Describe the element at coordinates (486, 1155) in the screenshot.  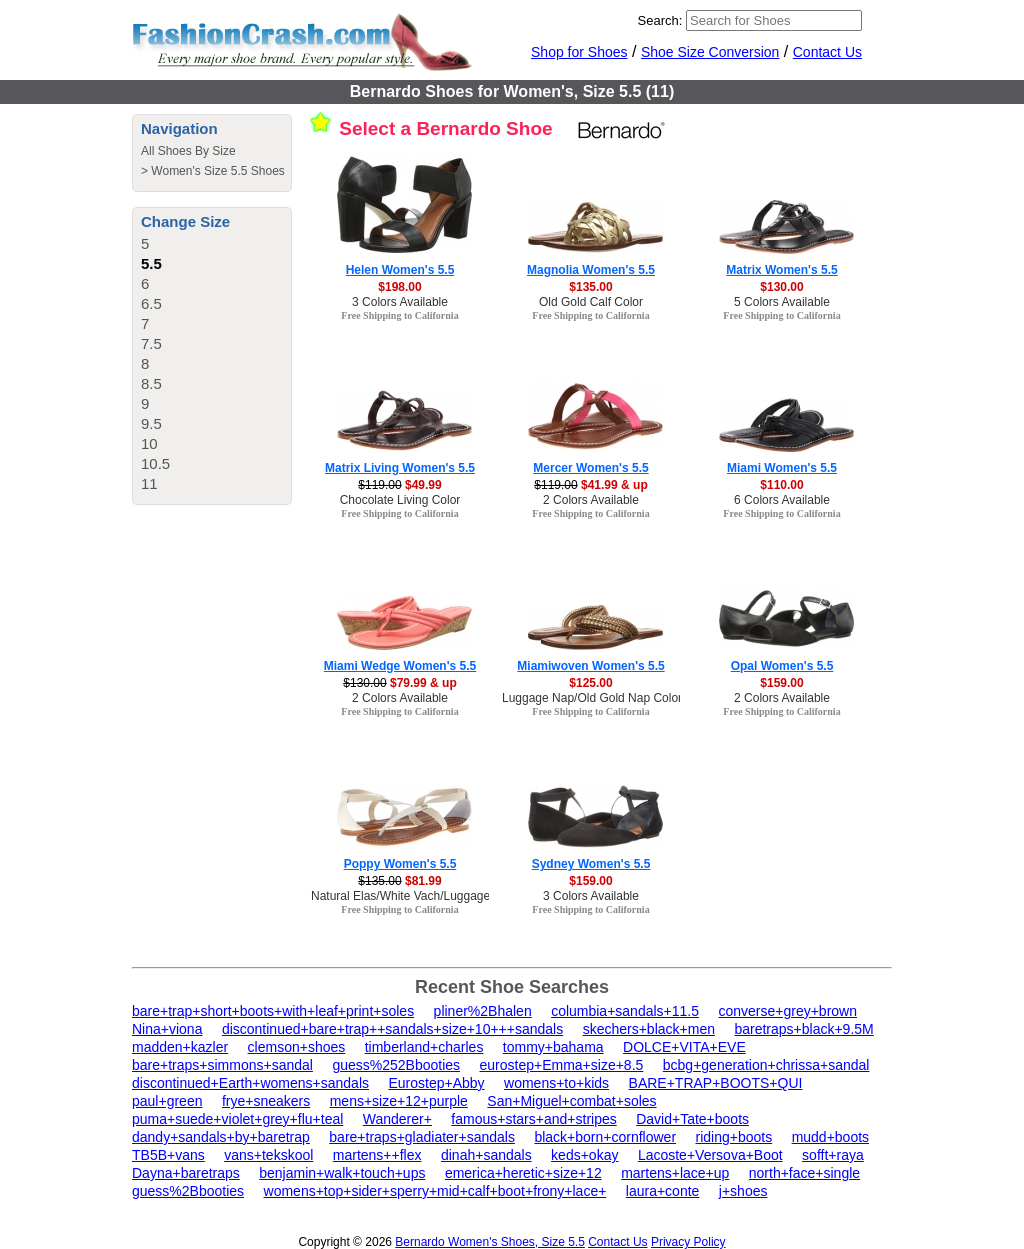
I see `dinah+sandals` at that location.